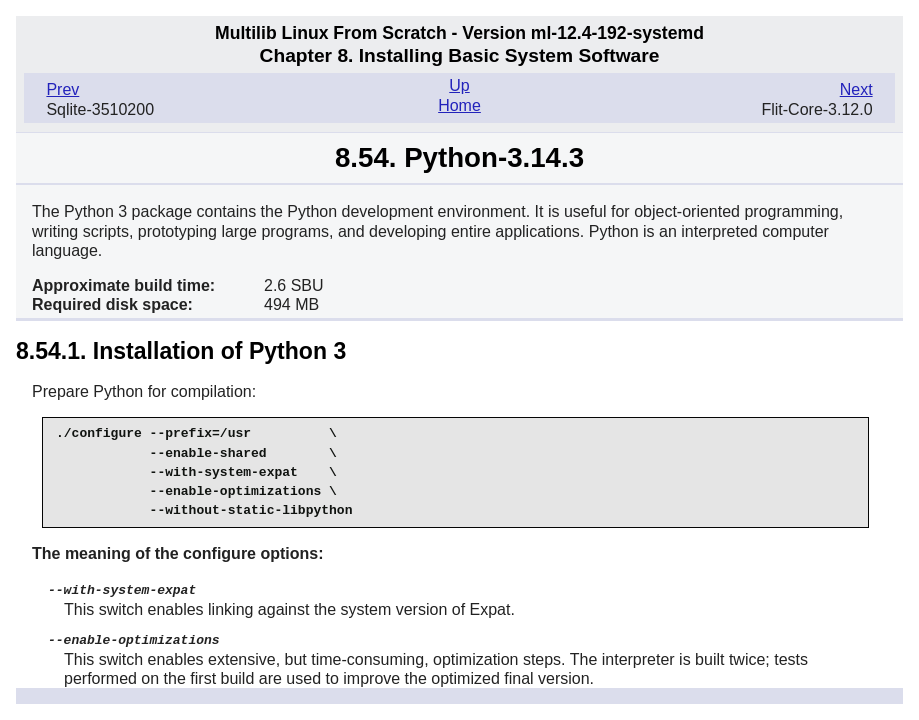 Image resolution: width=919 pixels, height=720 pixels. Describe the element at coordinates (62, 89) in the screenshot. I see `Prev` at that location.